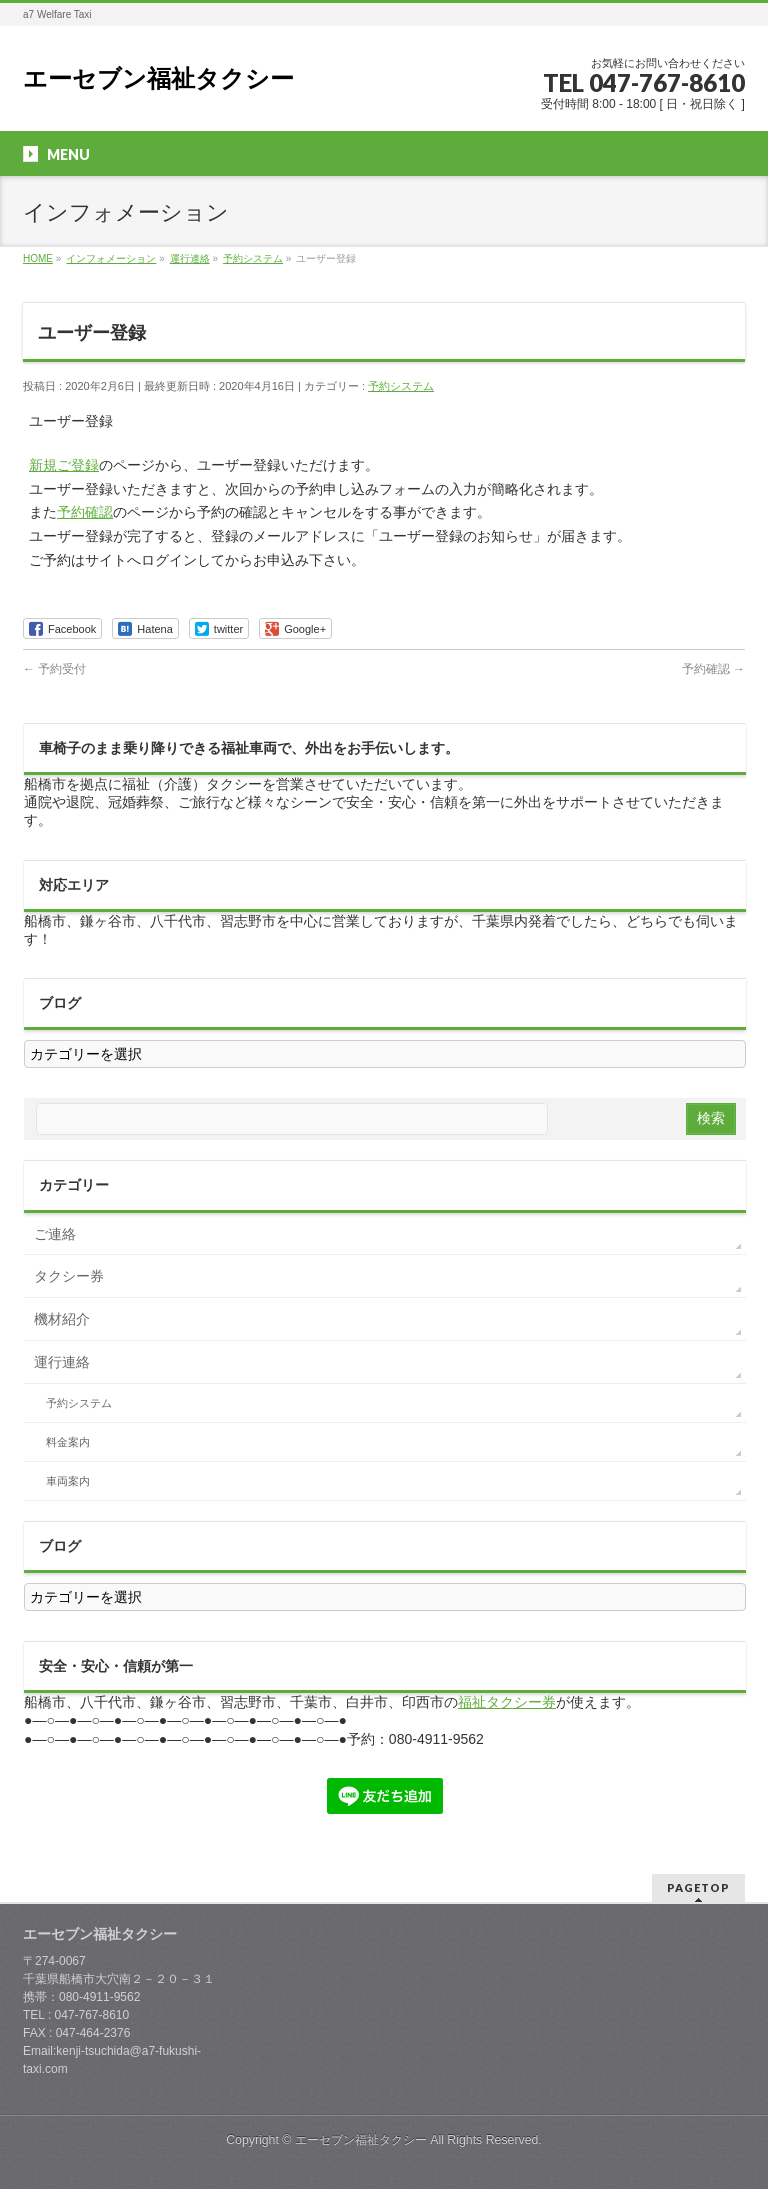 The image size is (768, 2189). I want to click on 予約確認, so click(85, 512).